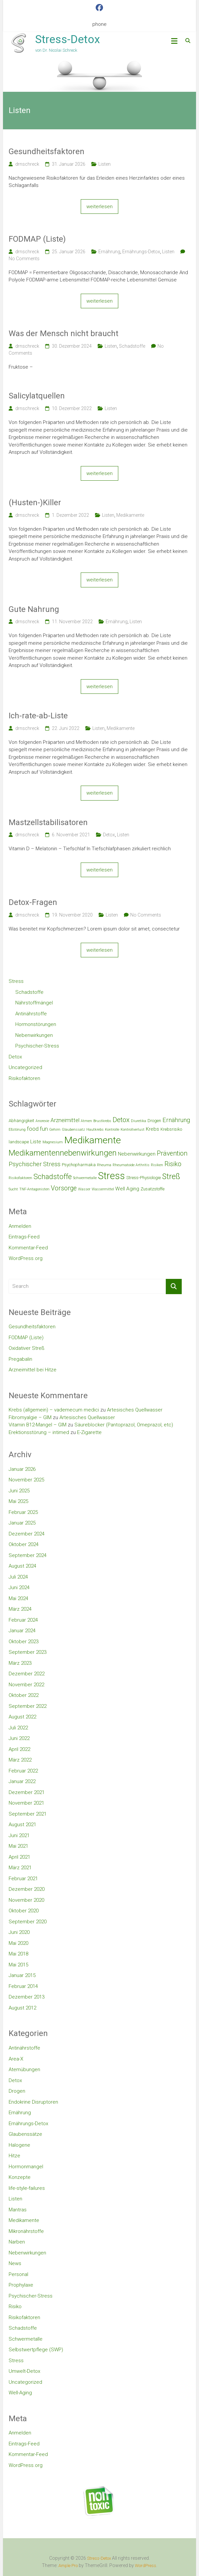 The image size is (199, 2576). I want to click on Februar 2022, so click(23, 1771).